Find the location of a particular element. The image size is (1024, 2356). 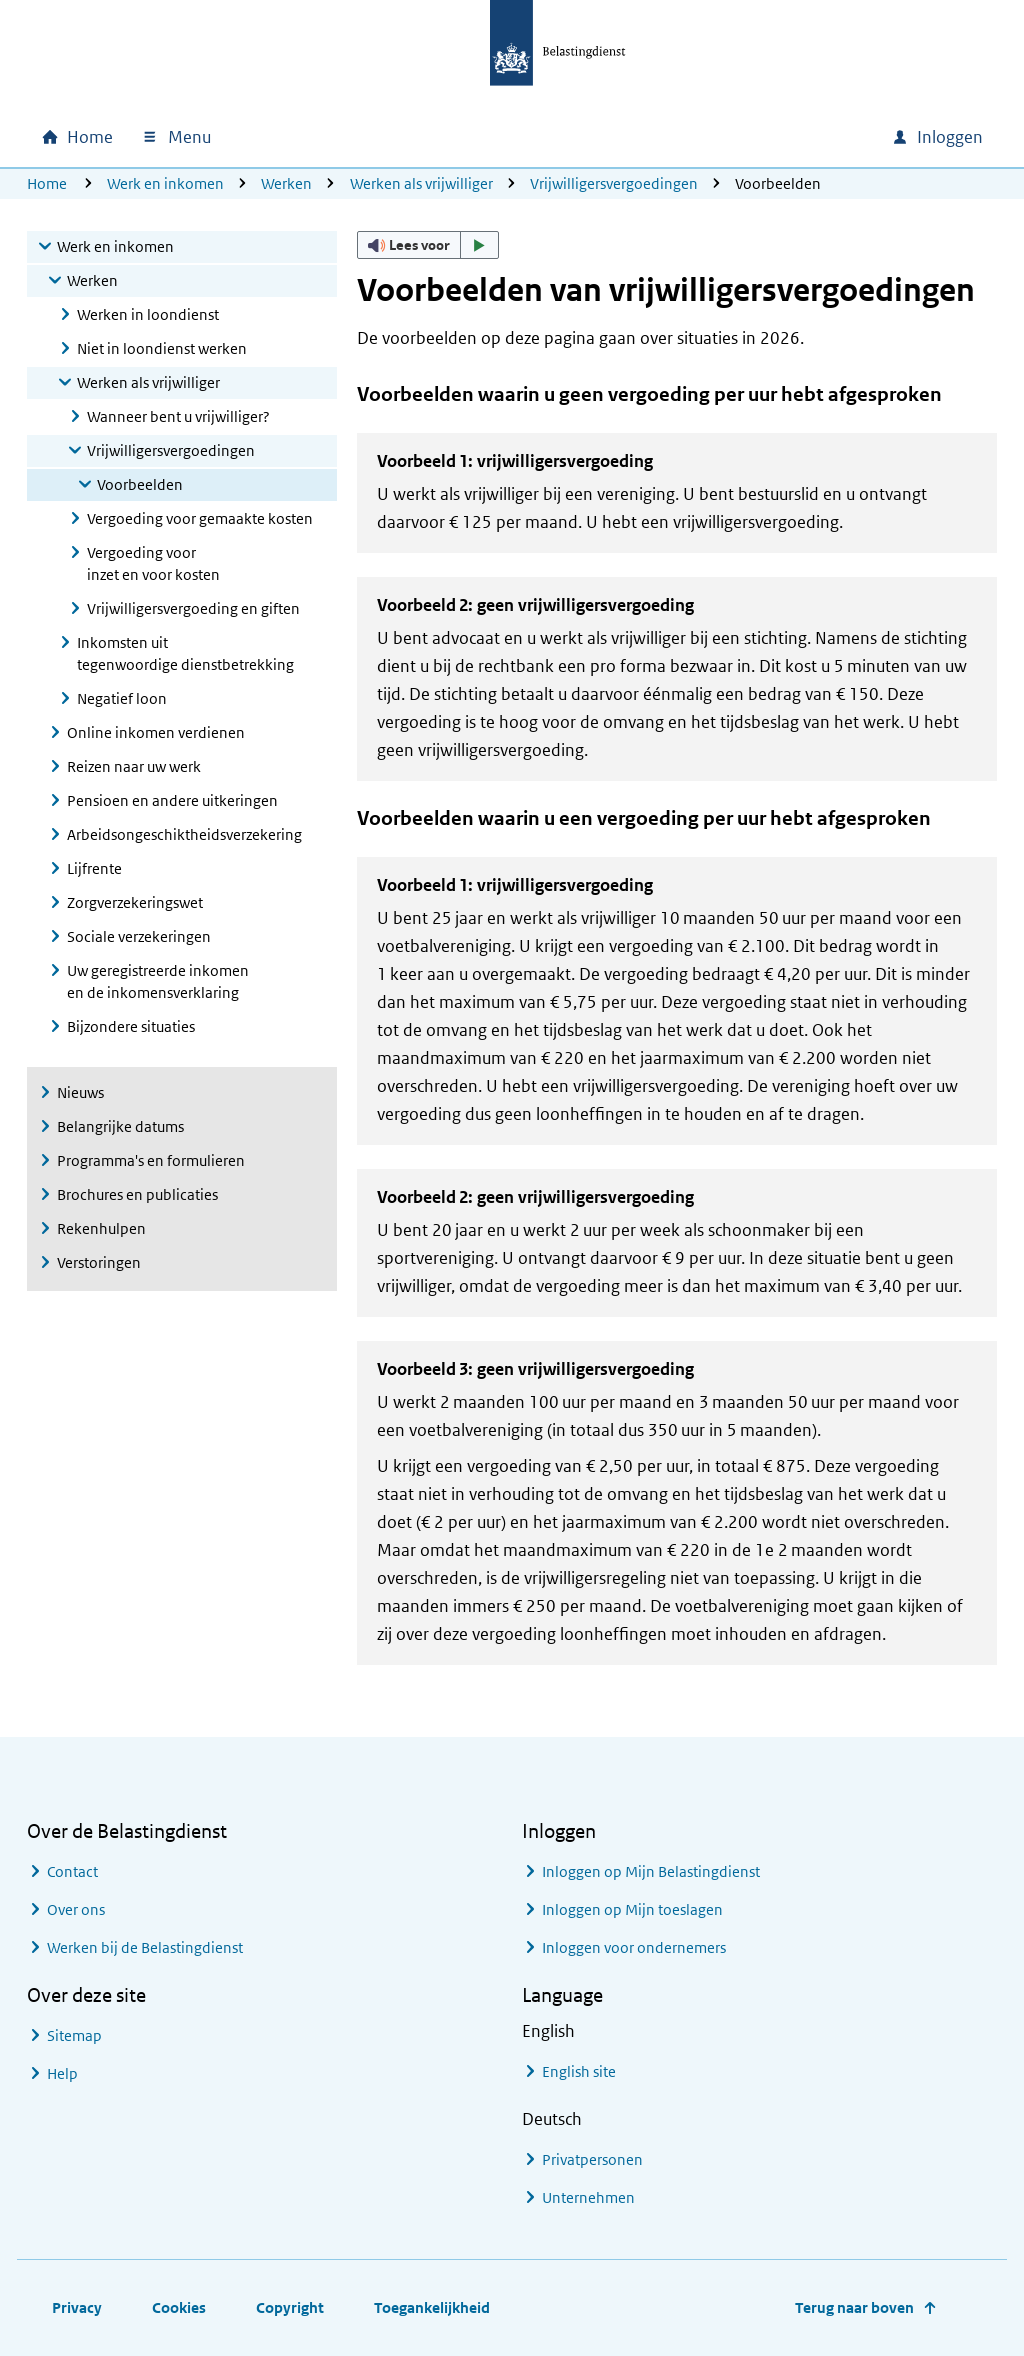

Inkomsten uit tegenwoordige dienstbetrekking is located at coordinates (185, 653).